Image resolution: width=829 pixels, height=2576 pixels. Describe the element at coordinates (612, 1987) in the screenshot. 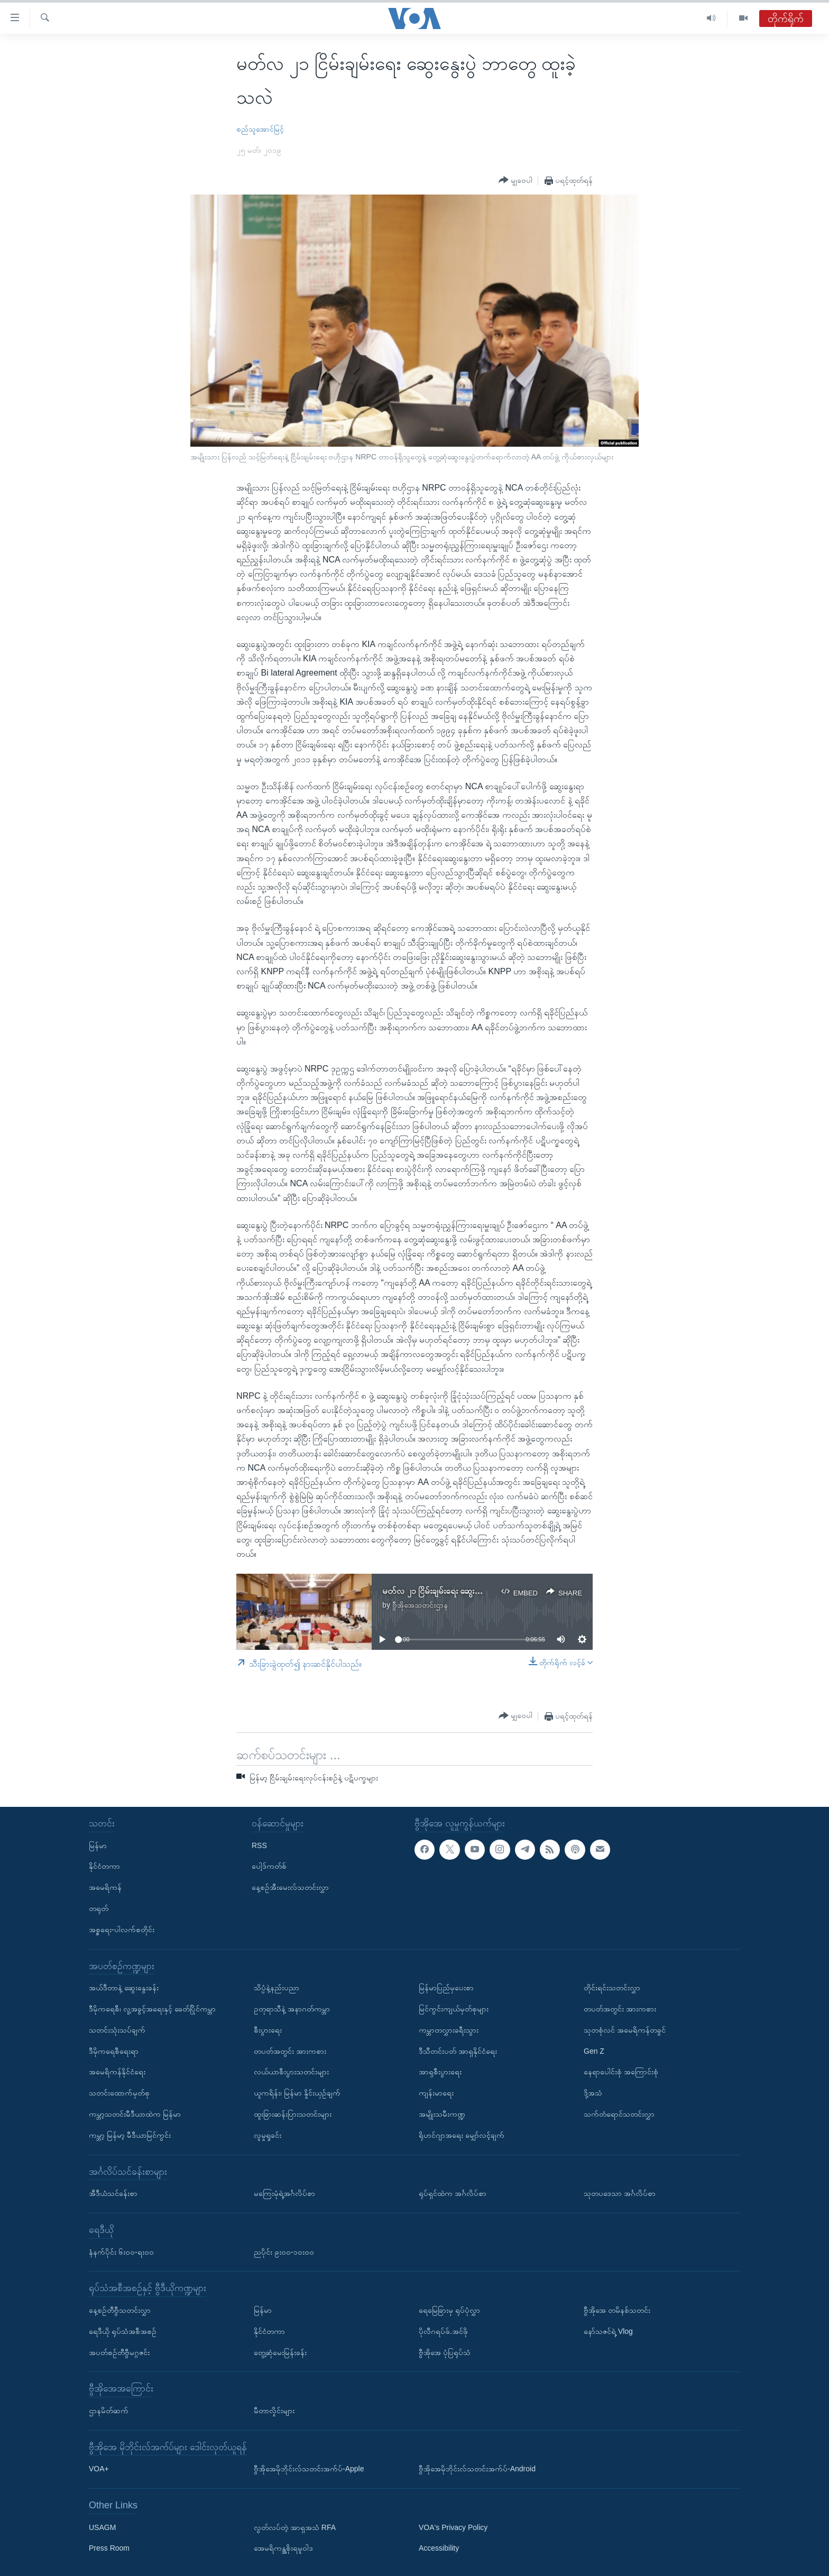

I see `တိုင်းရင်းသတင်းလွှာ` at that location.